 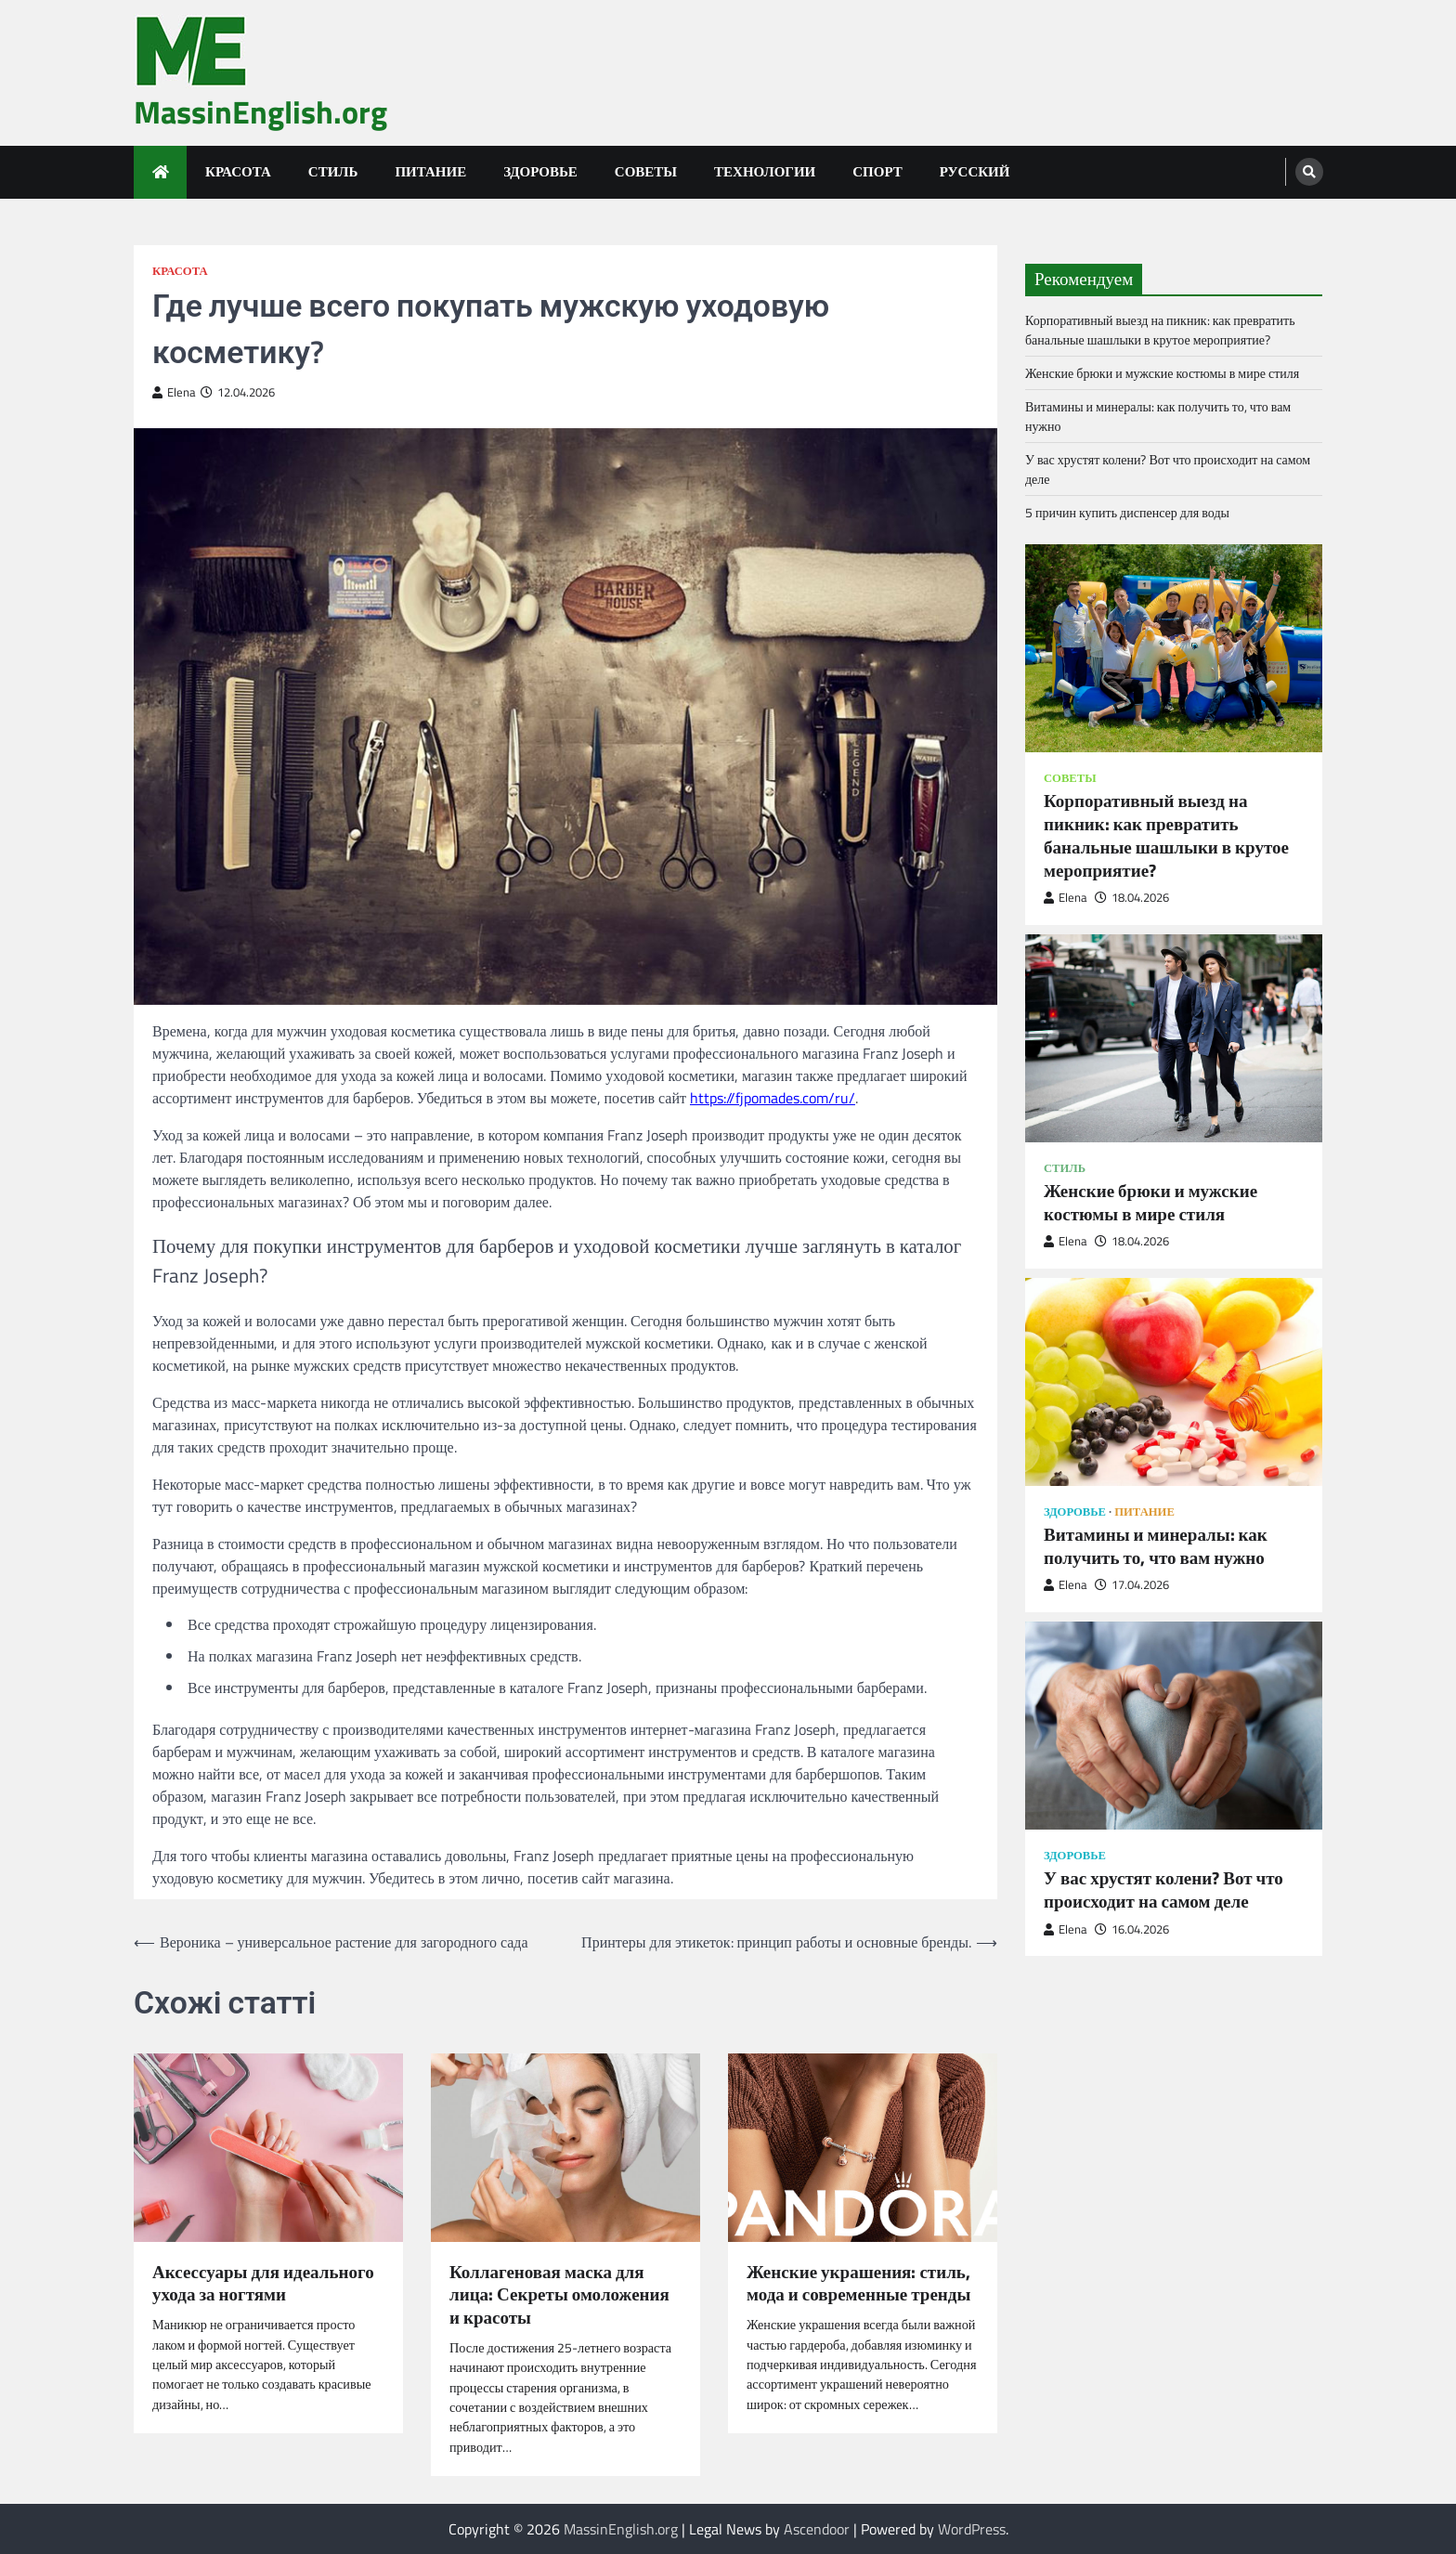 I want to click on Витамины и минералы: как получить то, что вам нужно, so click(x=1156, y=1546).